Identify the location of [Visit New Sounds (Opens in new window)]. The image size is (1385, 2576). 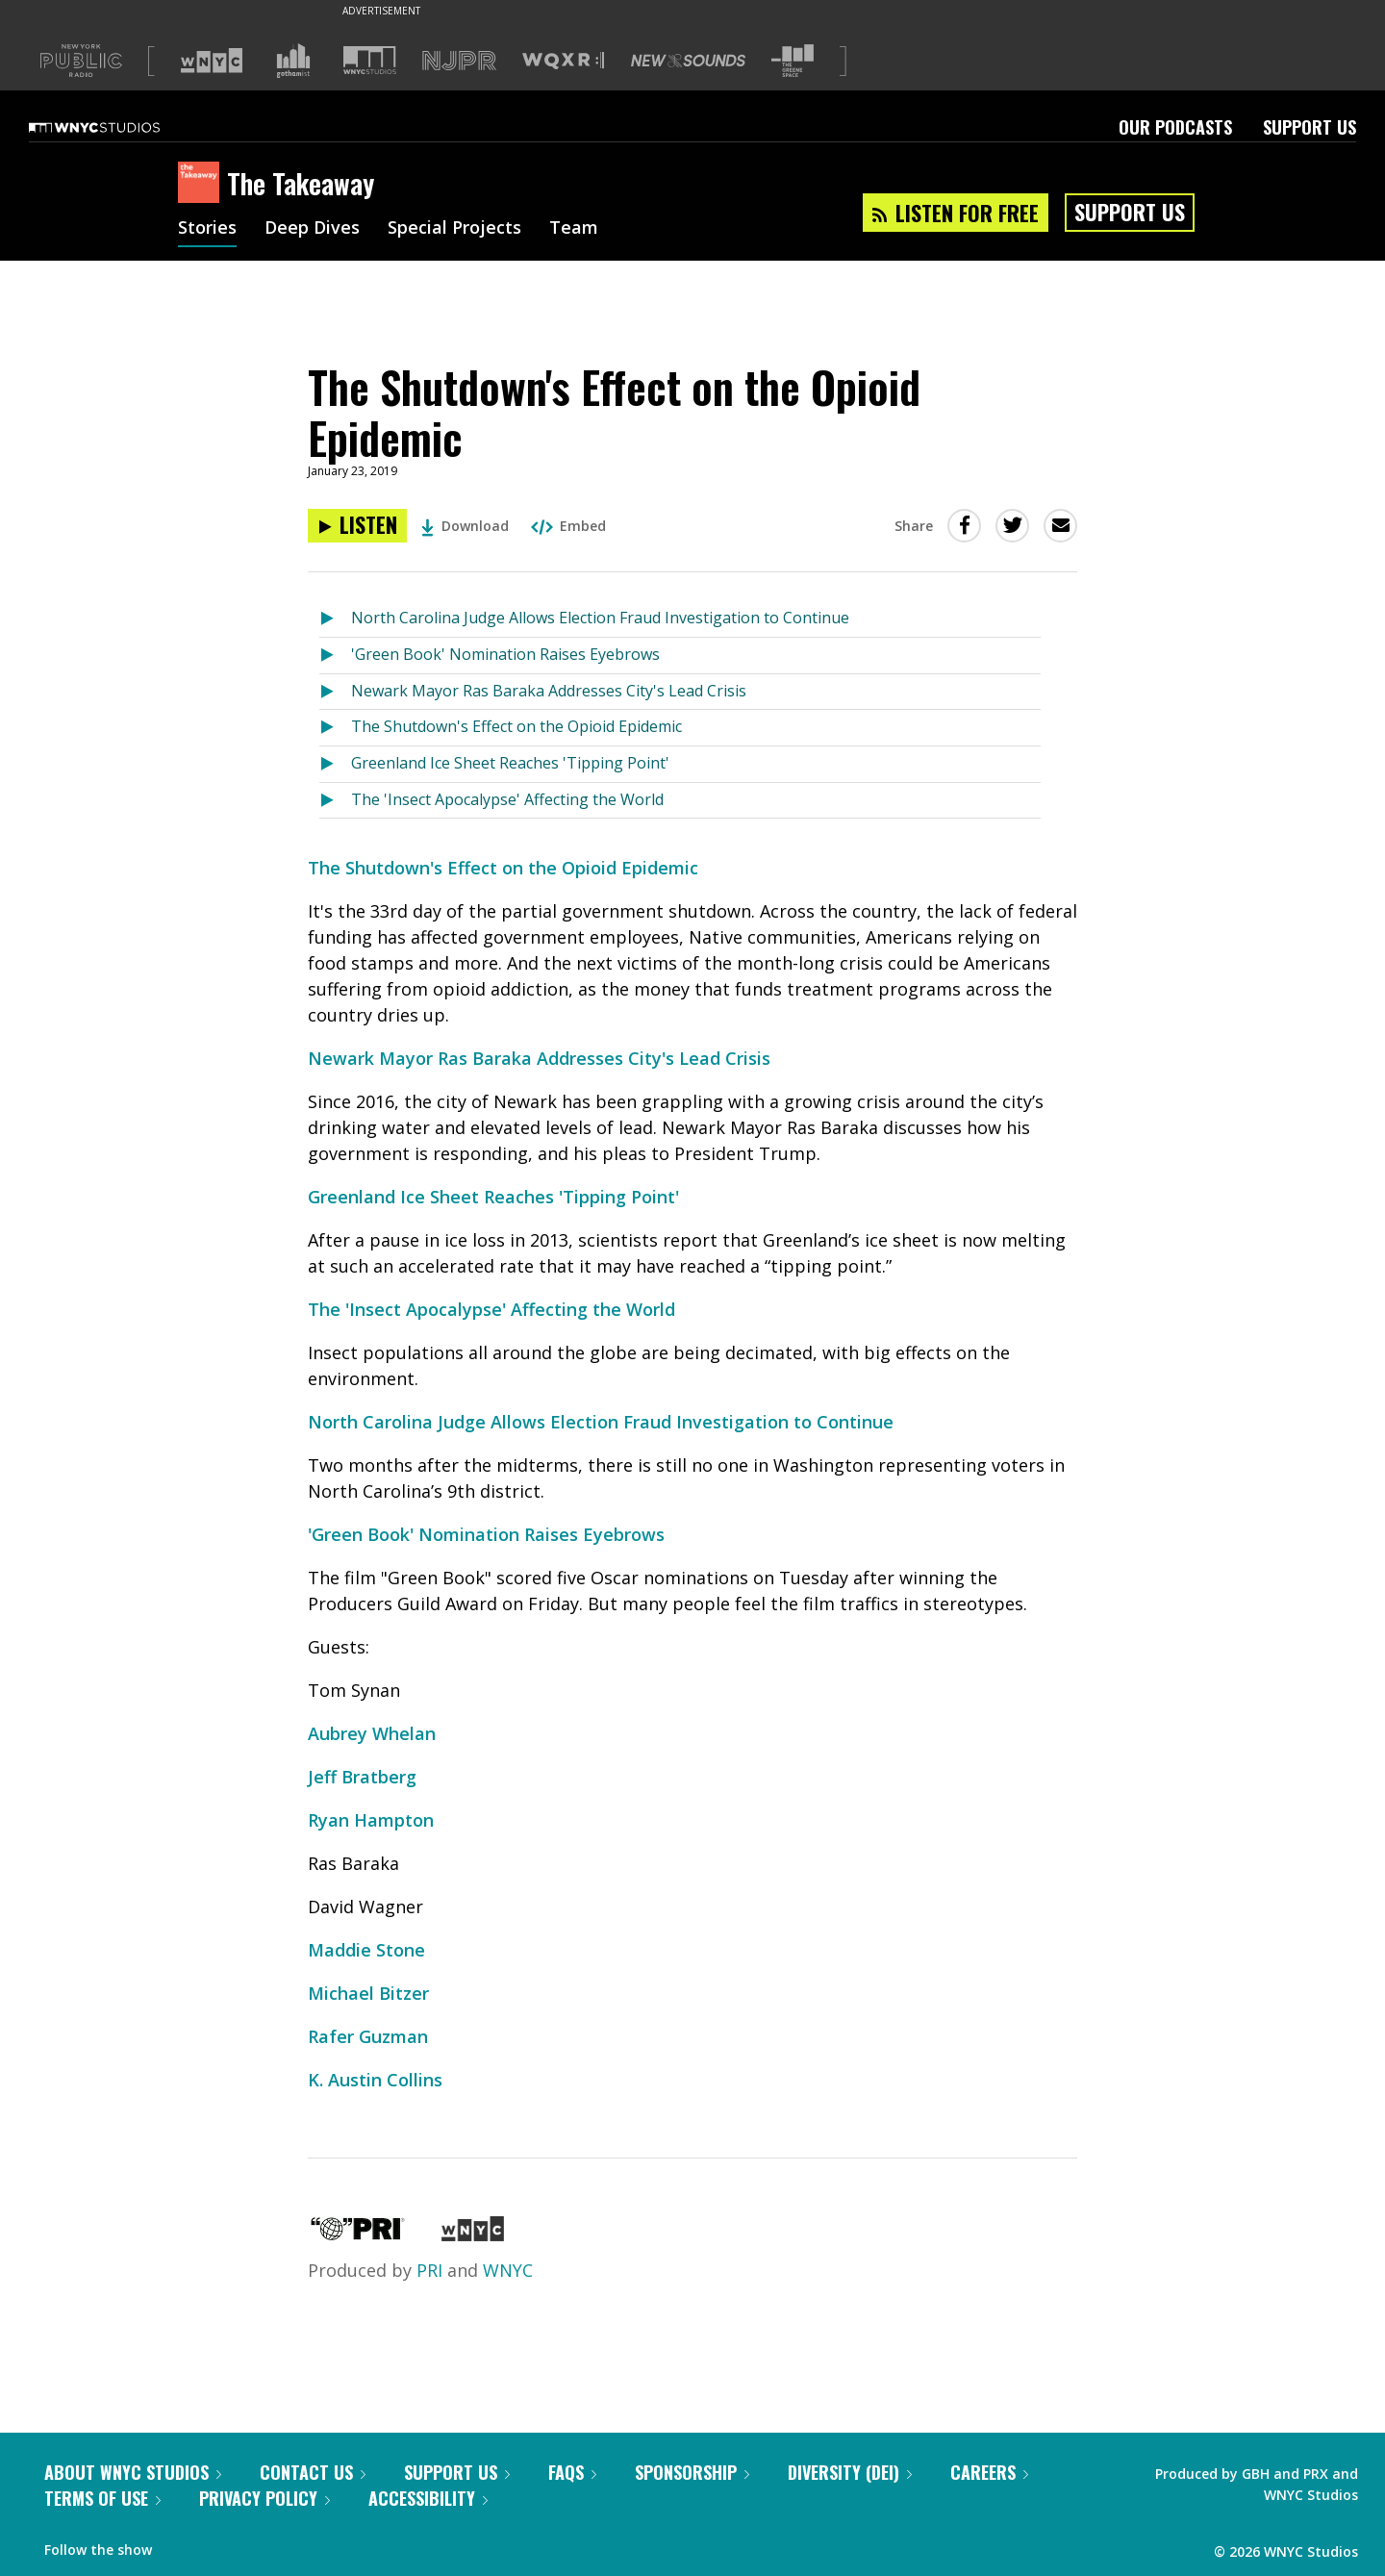
(688, 60).